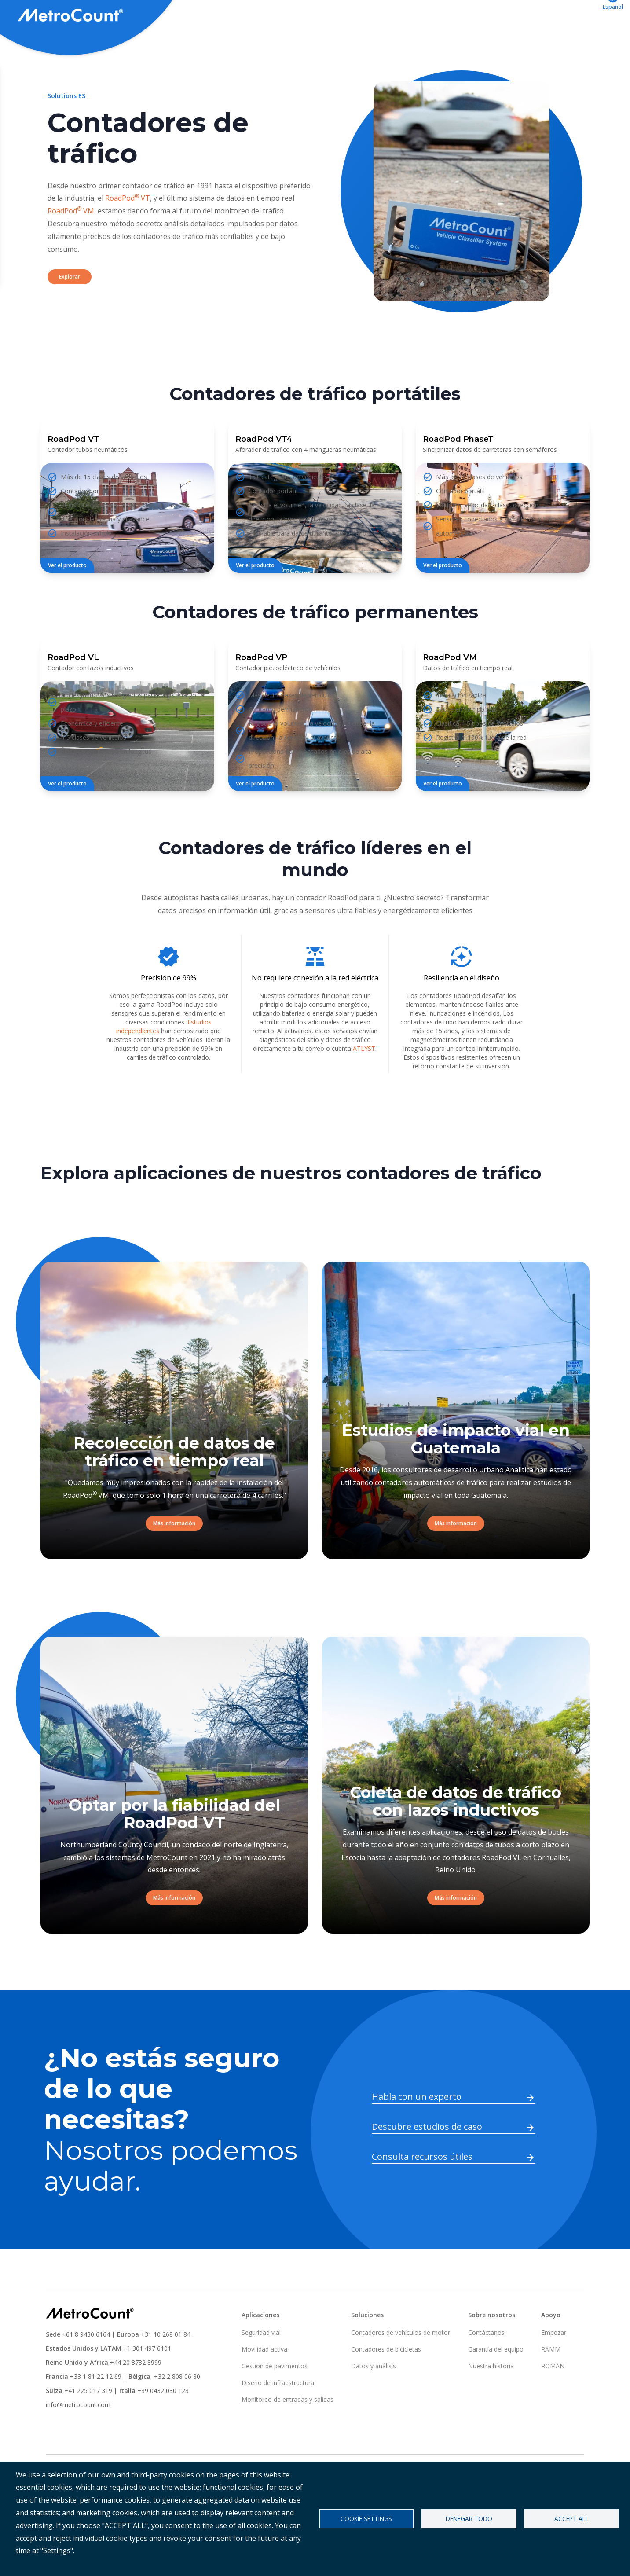 This screenshot has width=630, height=2576. What do you see at coordinates (86, 2367) in the screenshot?
I see `+61 8 9430 6164` at bounding box center [86, 2367].